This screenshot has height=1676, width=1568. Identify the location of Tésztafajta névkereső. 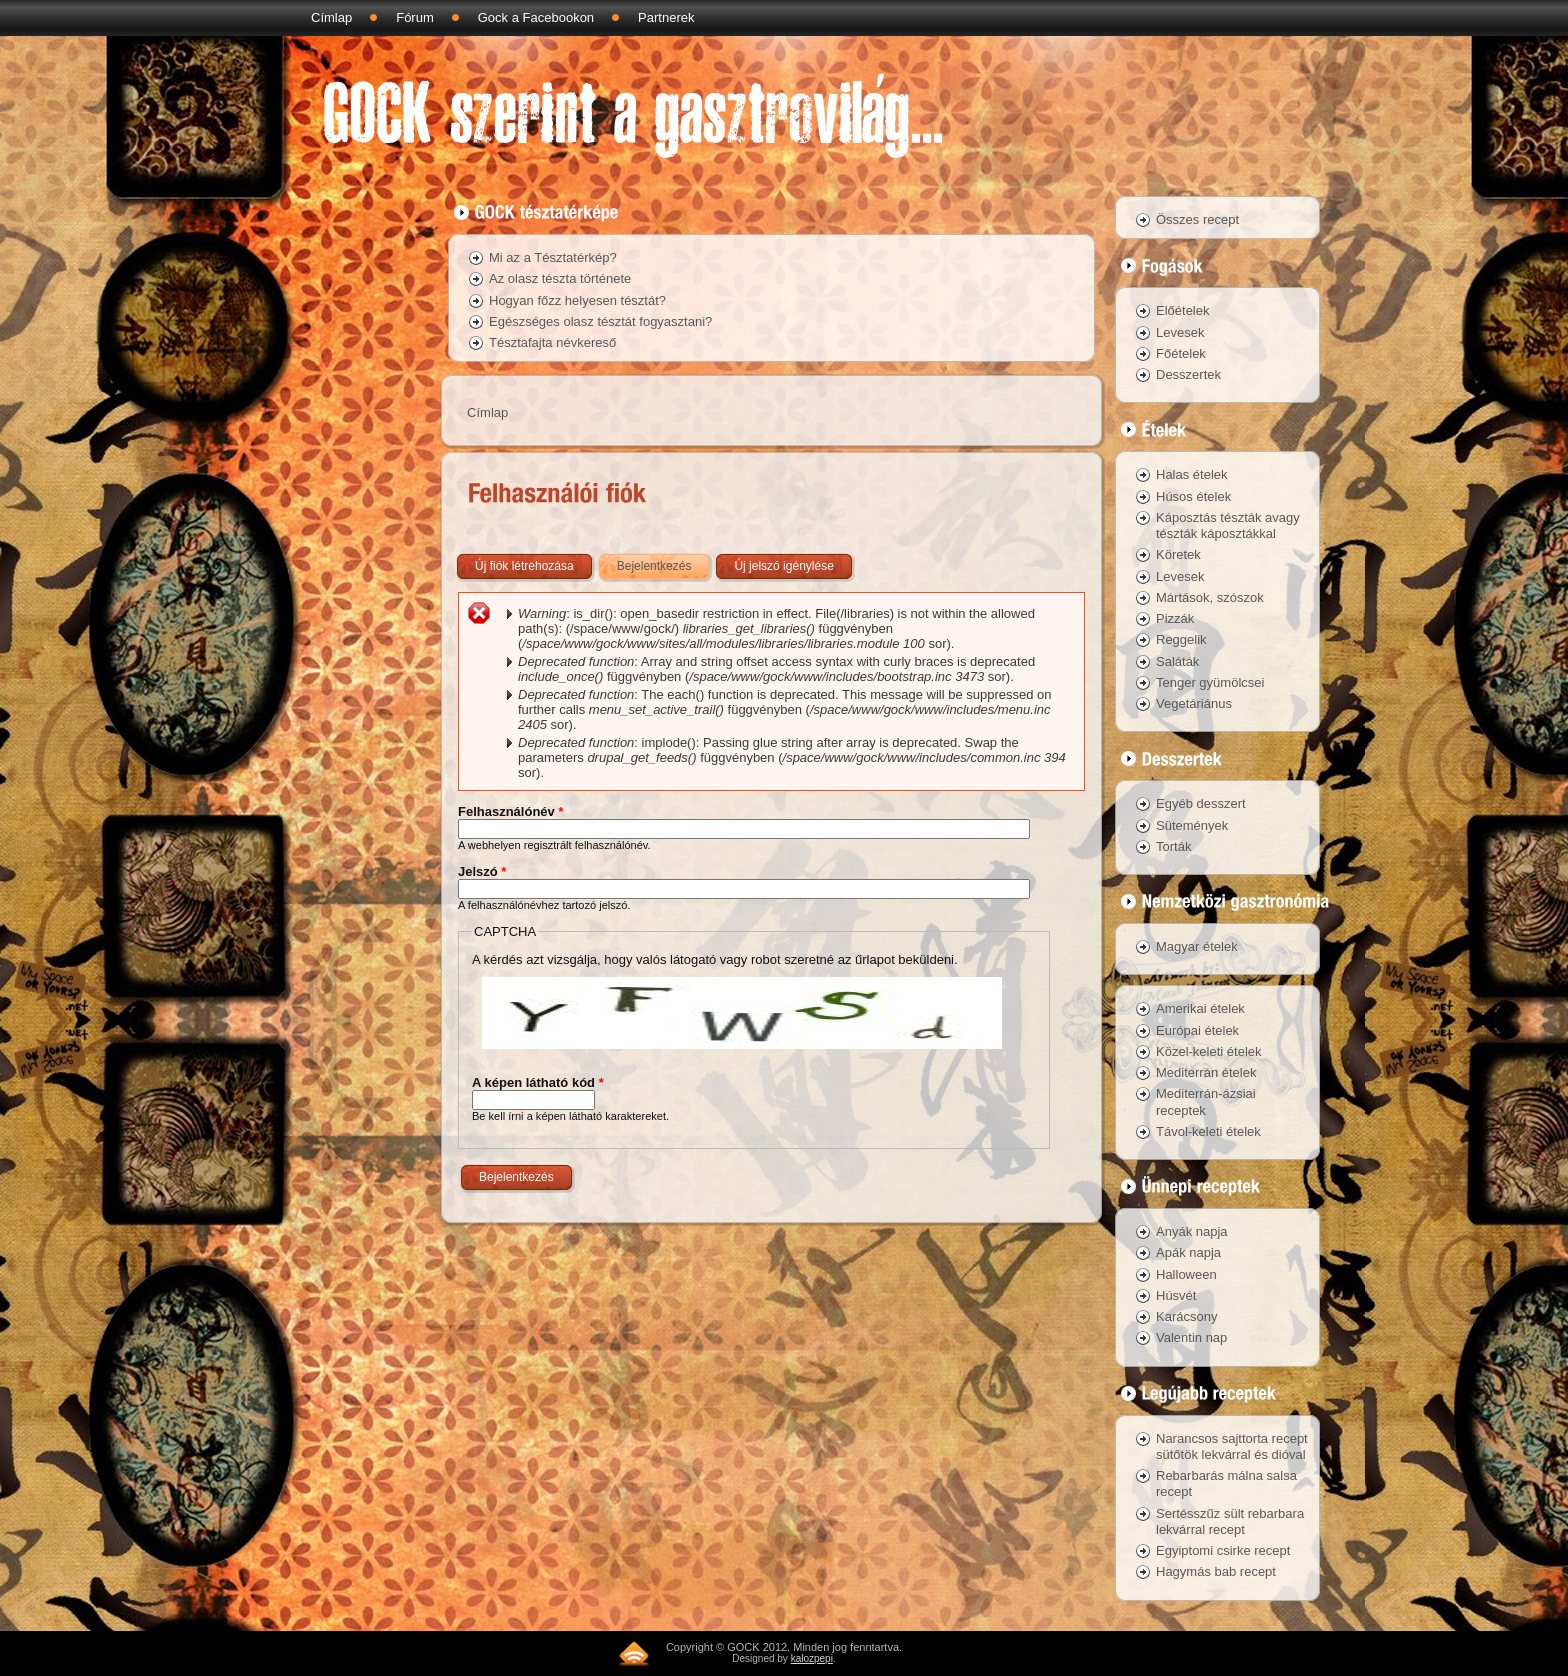
(552, 342).